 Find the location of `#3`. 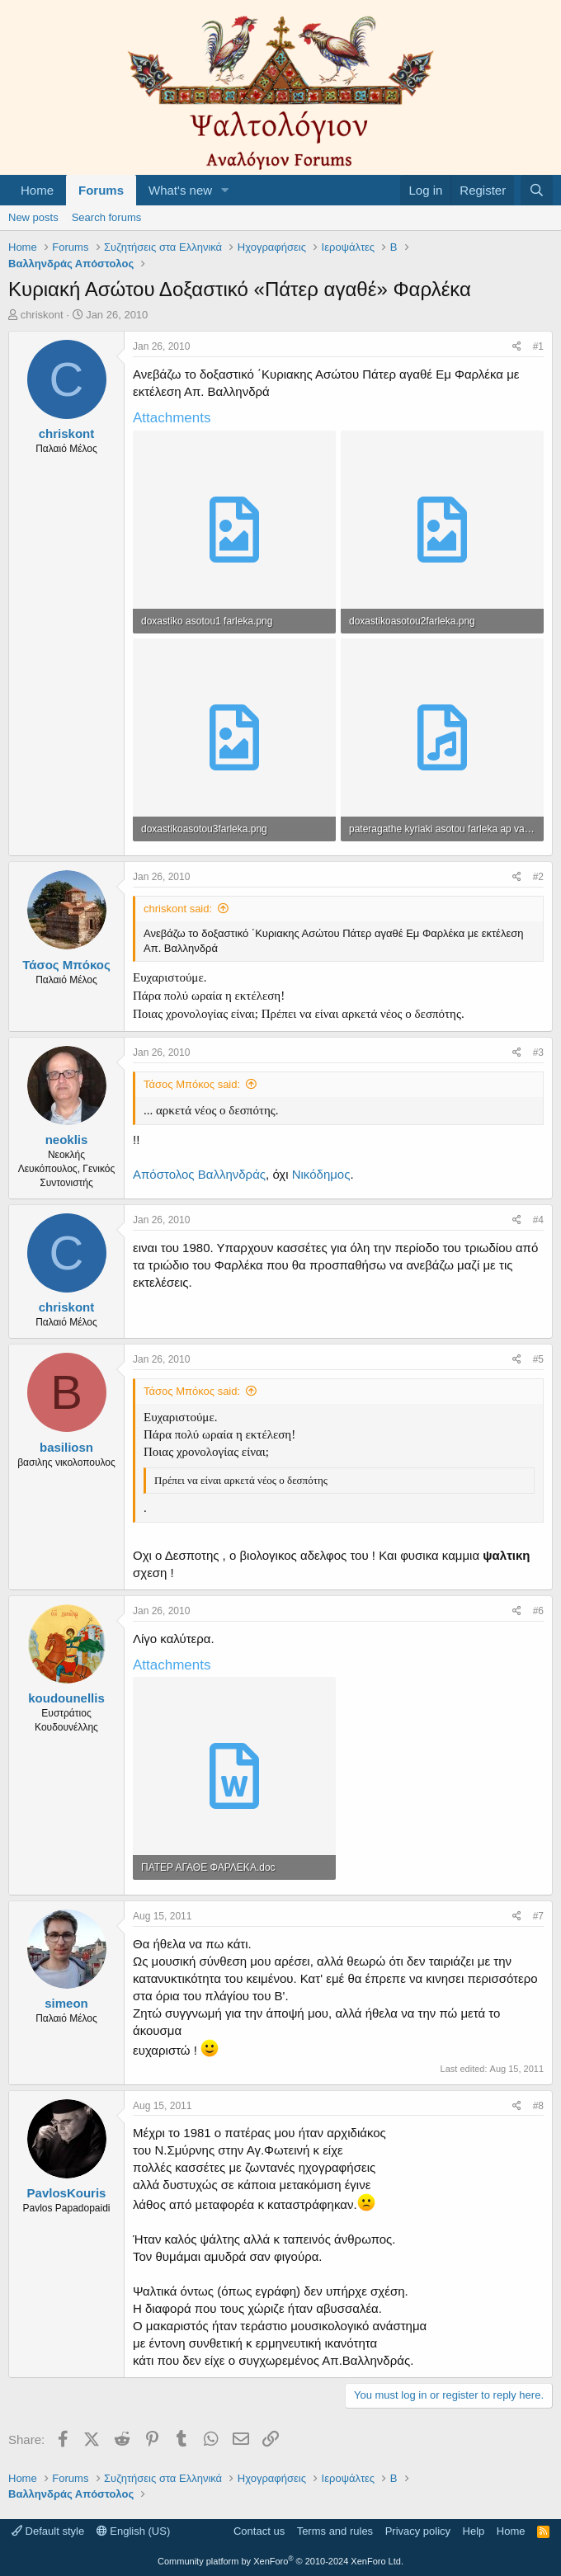

#3 is located at coordinates (538, 1052).